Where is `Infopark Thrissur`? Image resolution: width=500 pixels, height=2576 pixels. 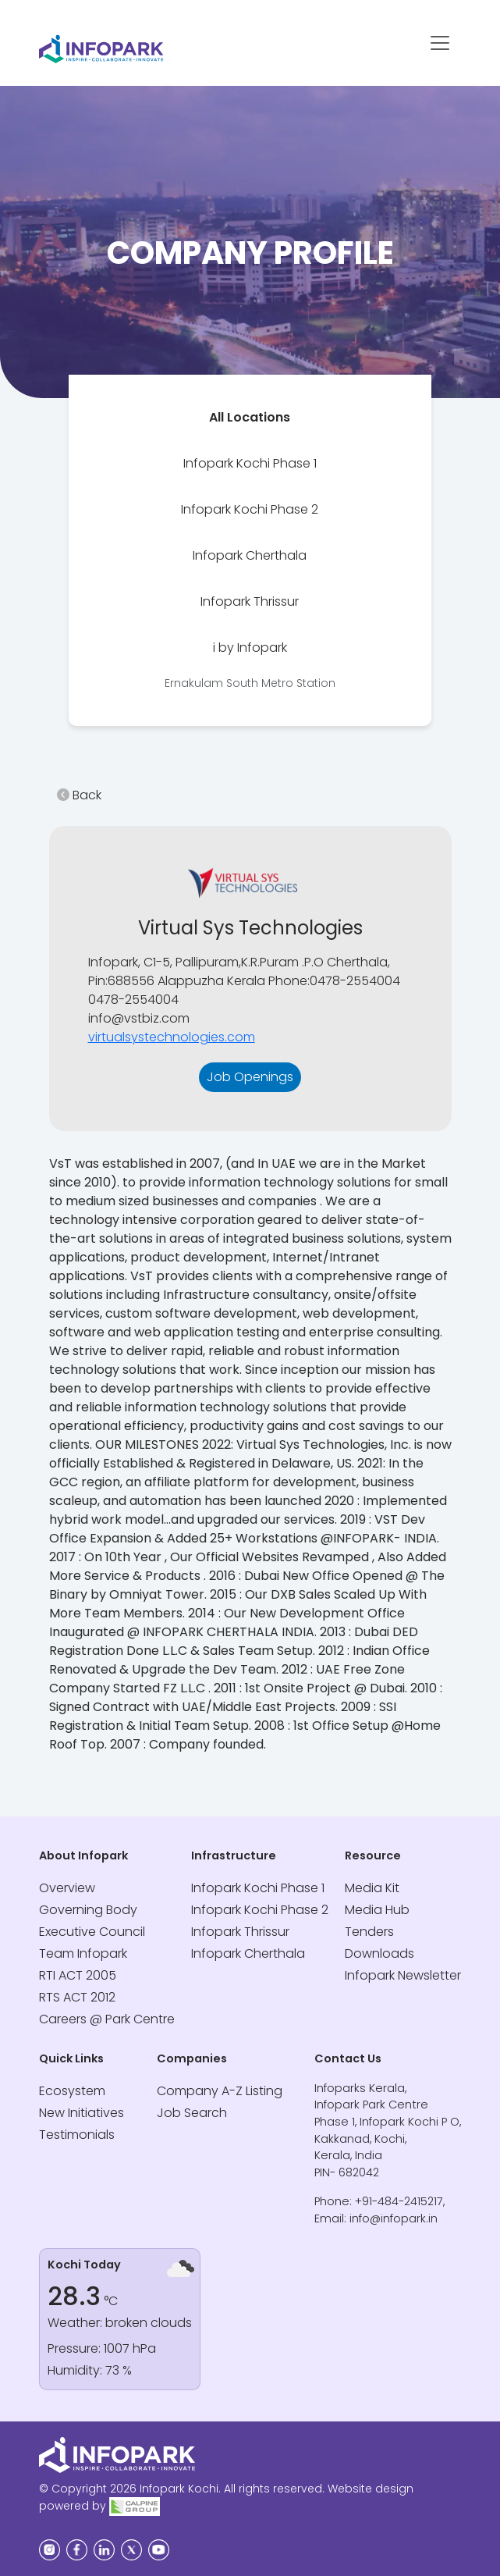 Infopark Thrissur is located at coordinates (249, 601).